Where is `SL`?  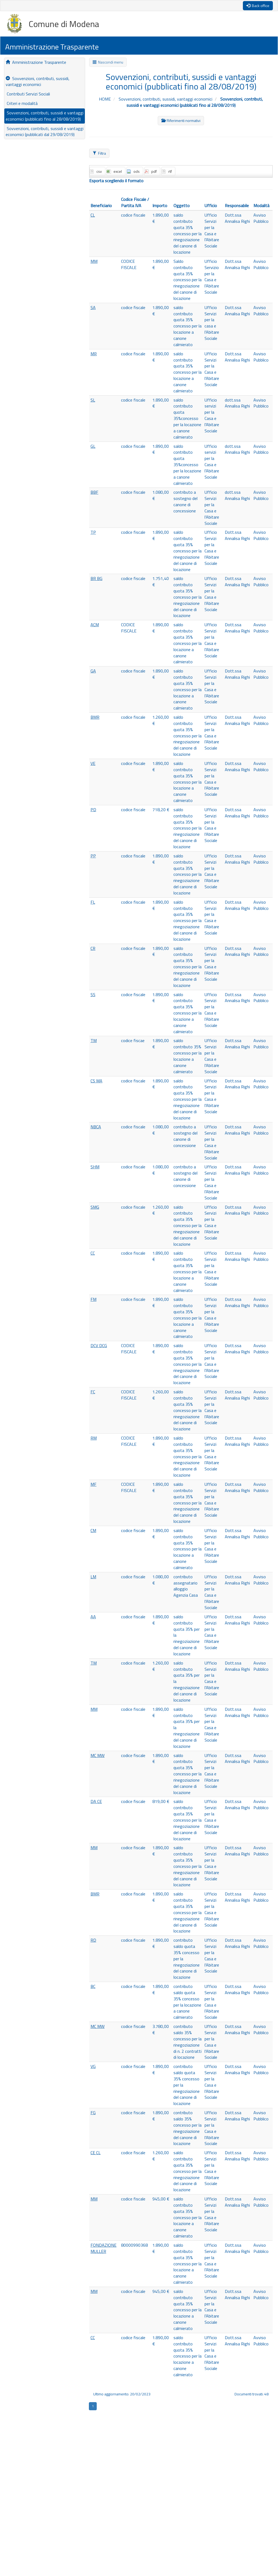
SL is located at coordinates (93, 400).